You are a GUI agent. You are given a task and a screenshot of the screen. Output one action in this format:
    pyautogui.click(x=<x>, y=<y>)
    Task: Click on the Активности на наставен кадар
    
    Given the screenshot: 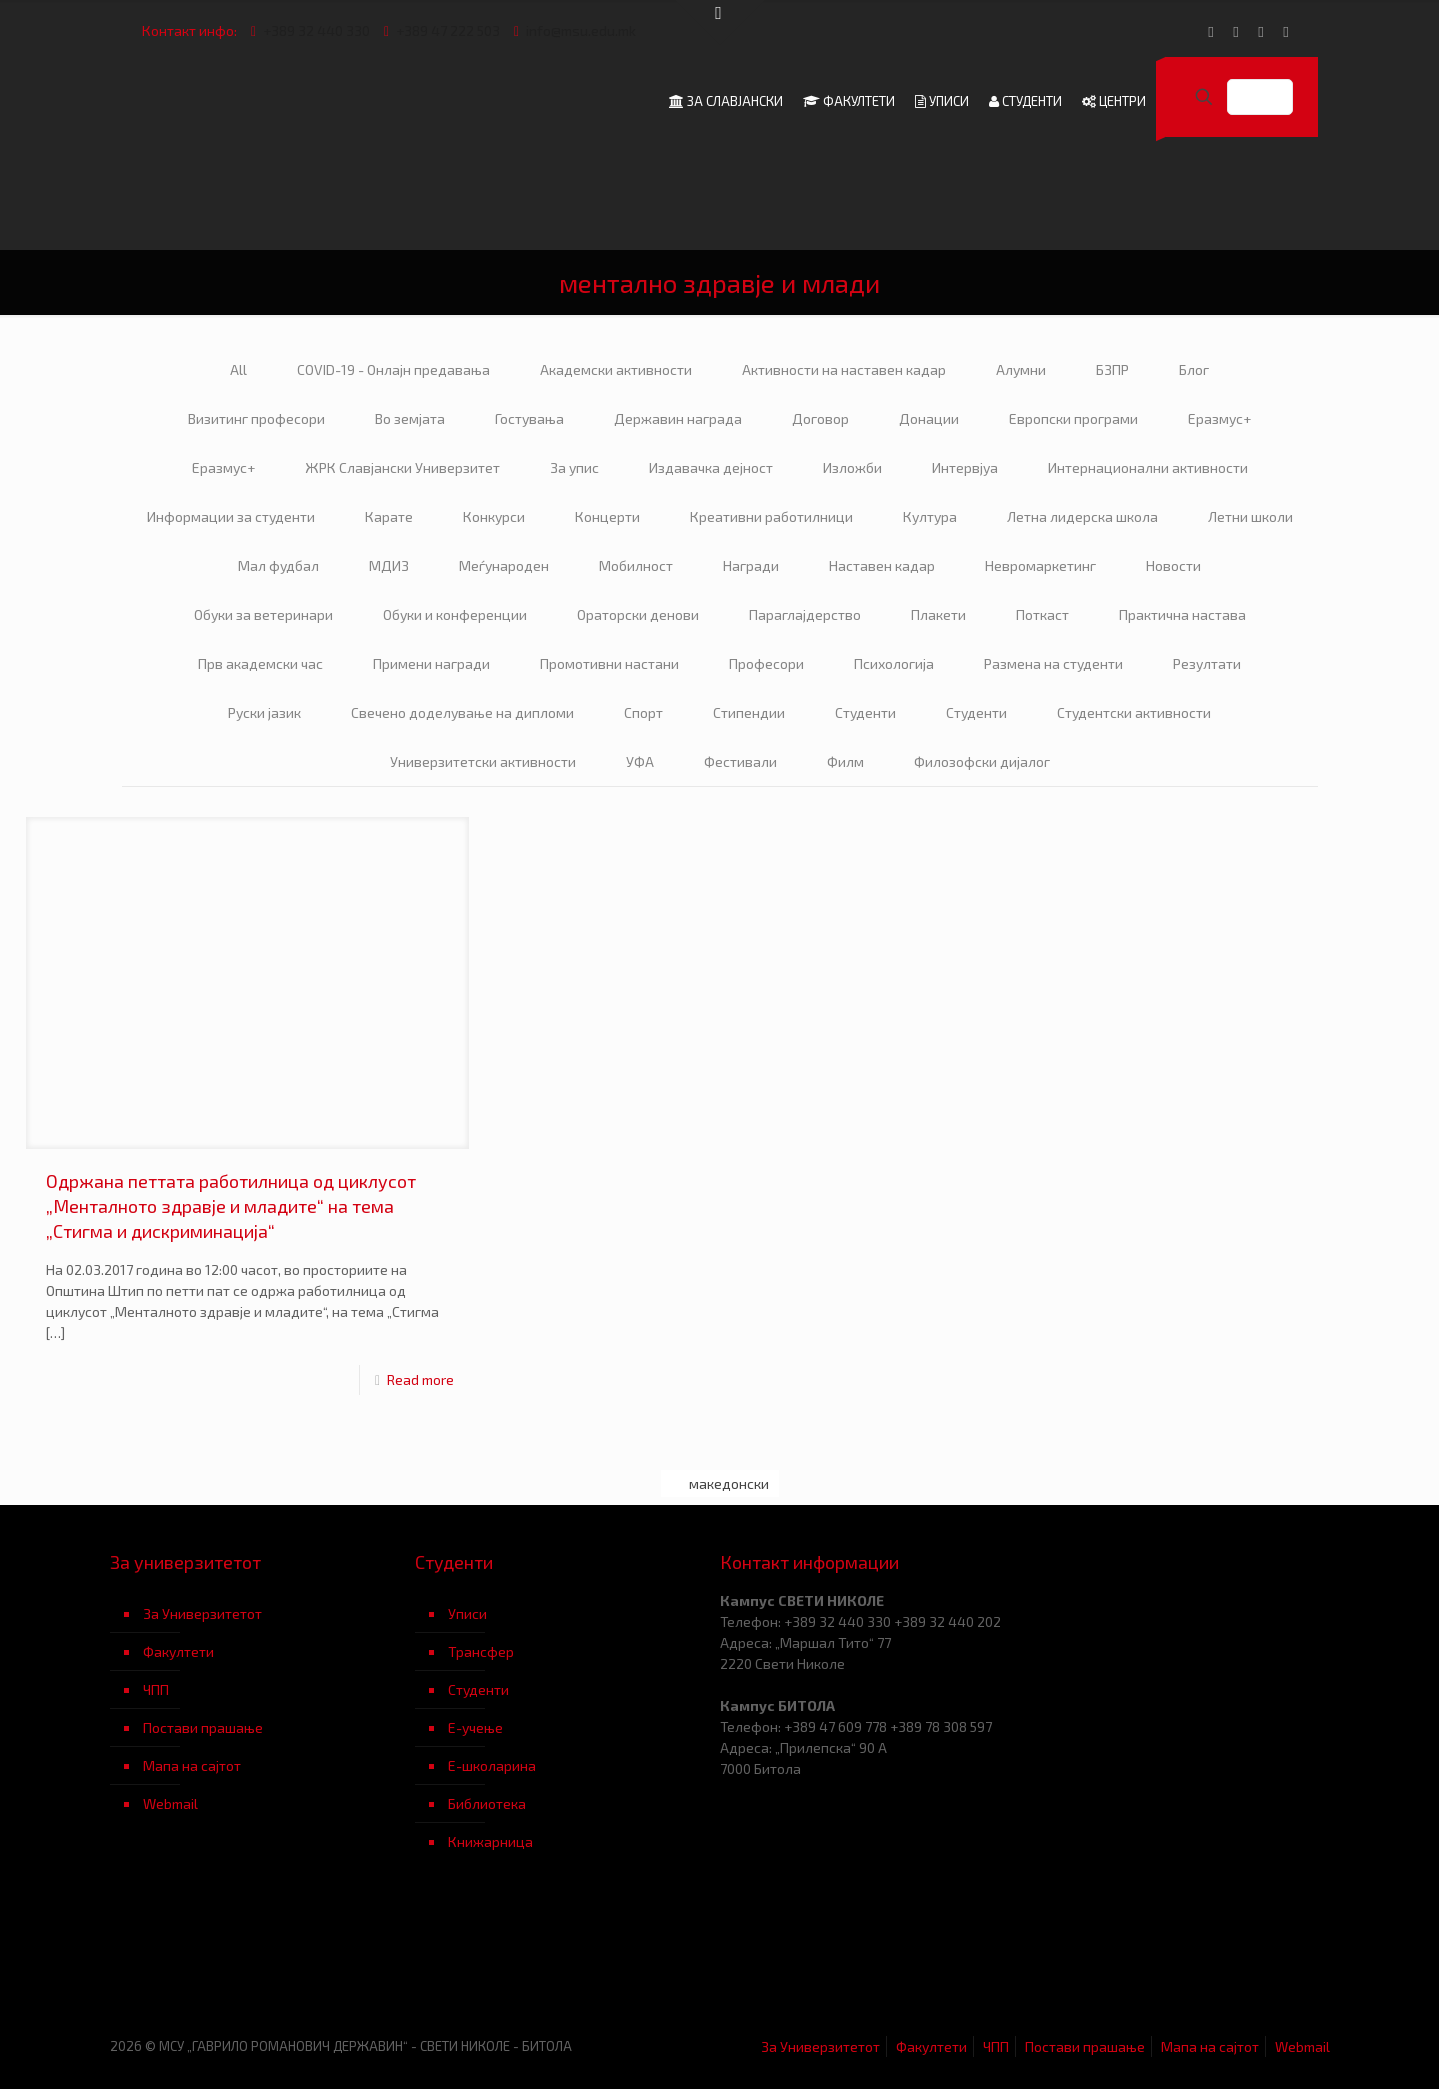 What is the action you would take?
    pyautogui.click(x=844, y=369)
    